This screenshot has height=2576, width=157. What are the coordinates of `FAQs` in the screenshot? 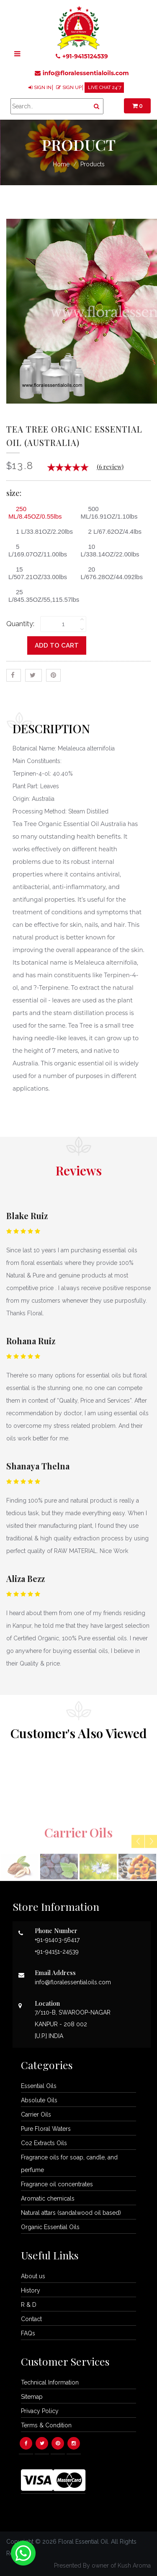 It's located at (28, 2333).